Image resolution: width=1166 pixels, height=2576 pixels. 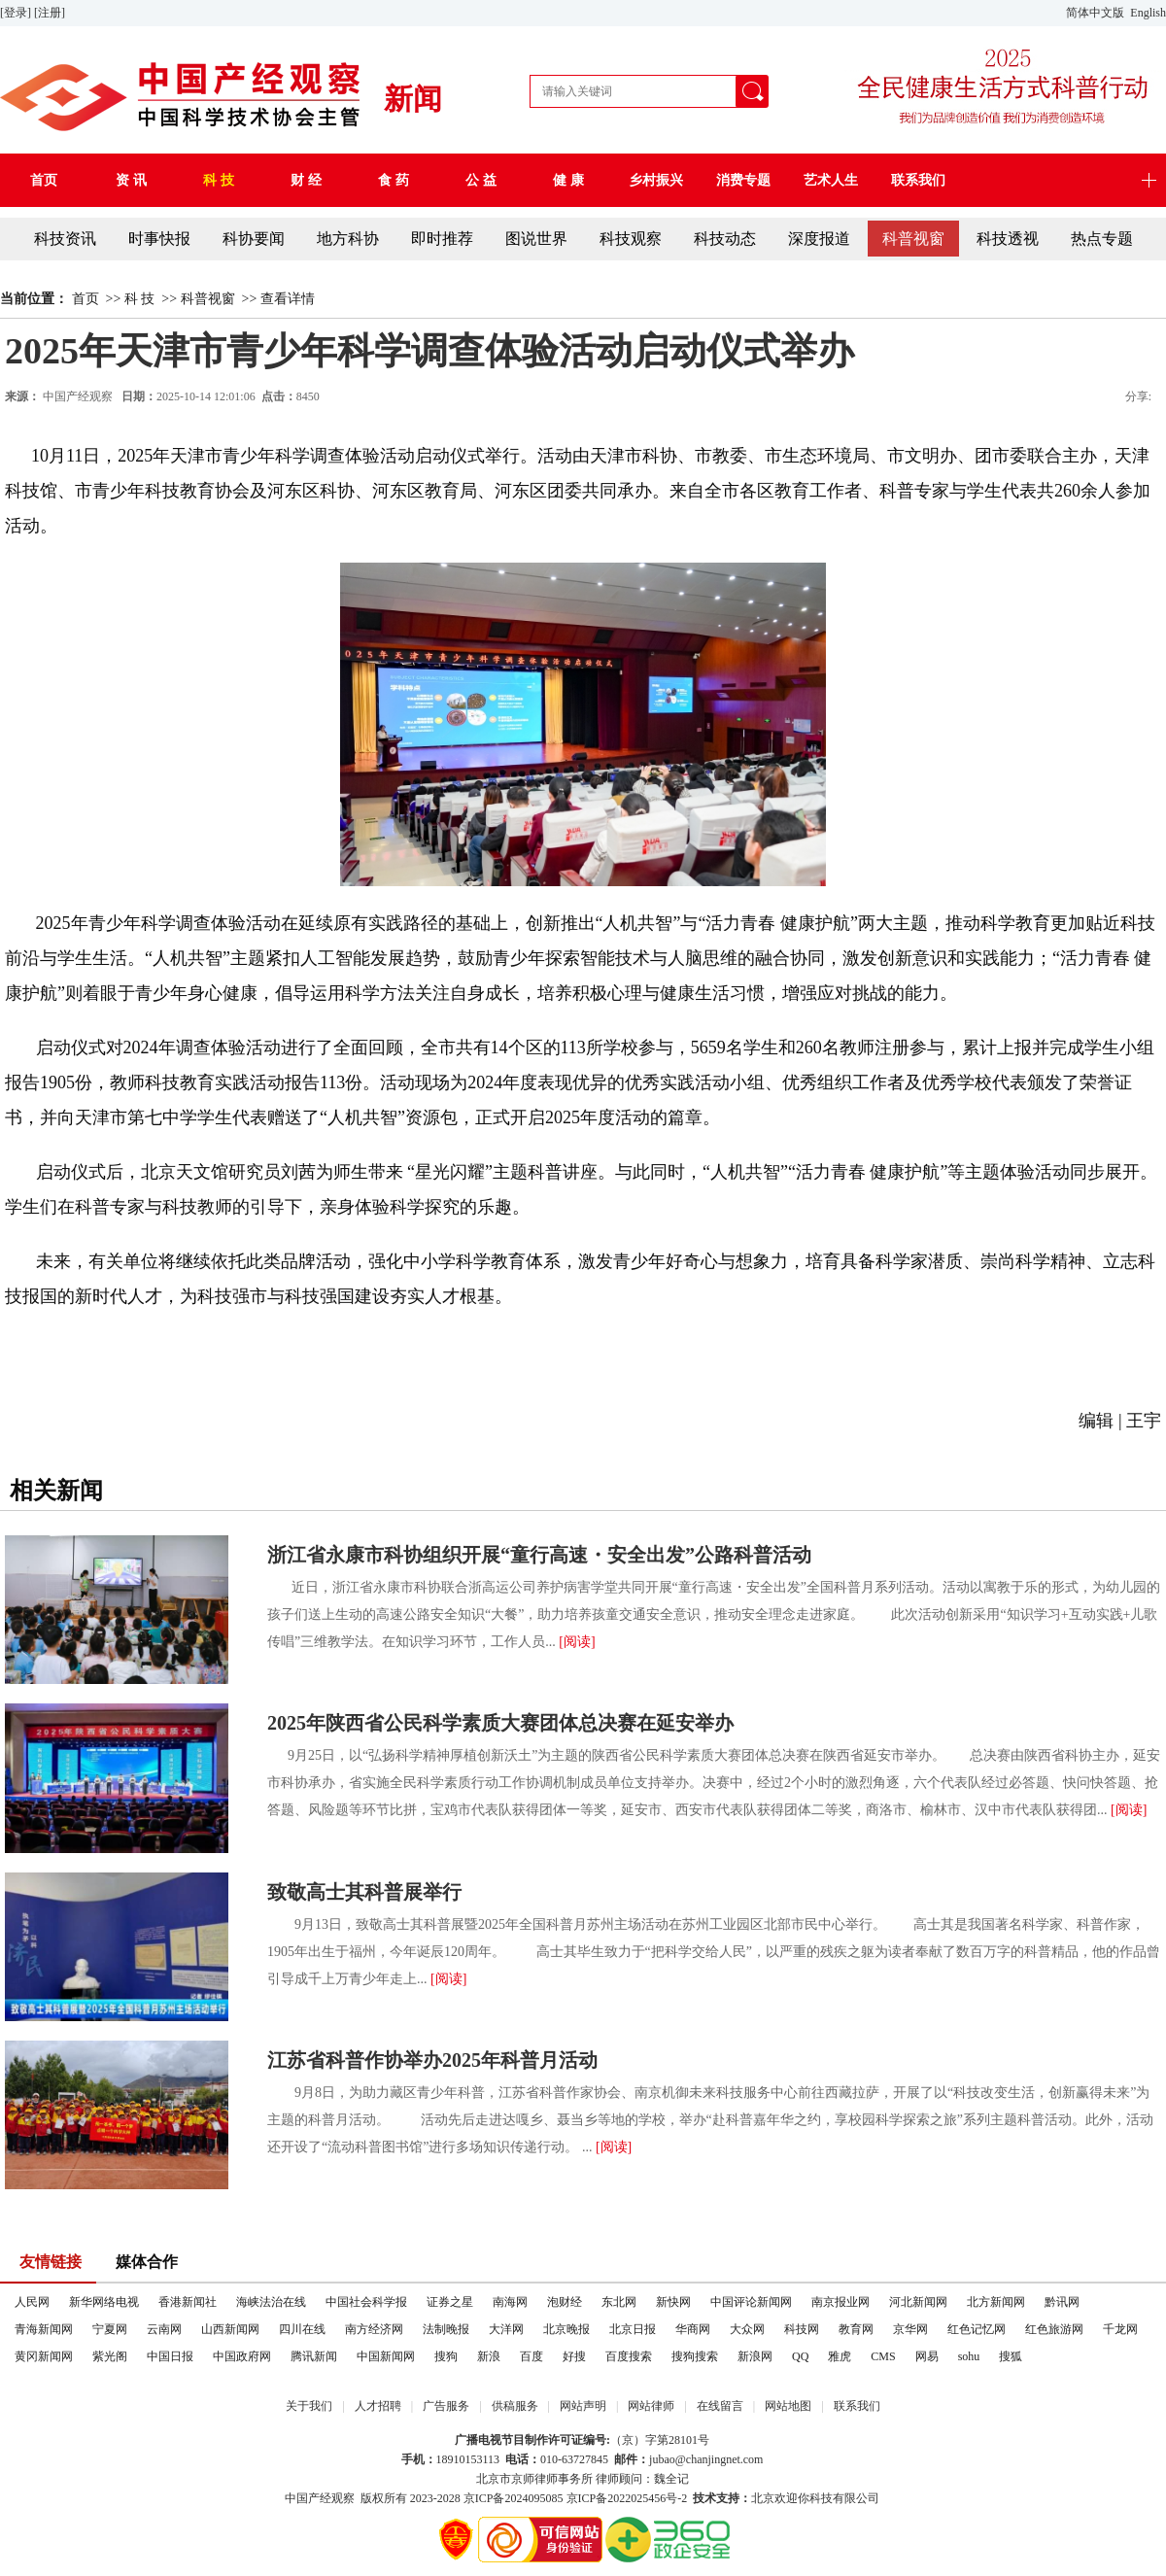 I want to click on 网站律师, so click(x=651, y=2406).